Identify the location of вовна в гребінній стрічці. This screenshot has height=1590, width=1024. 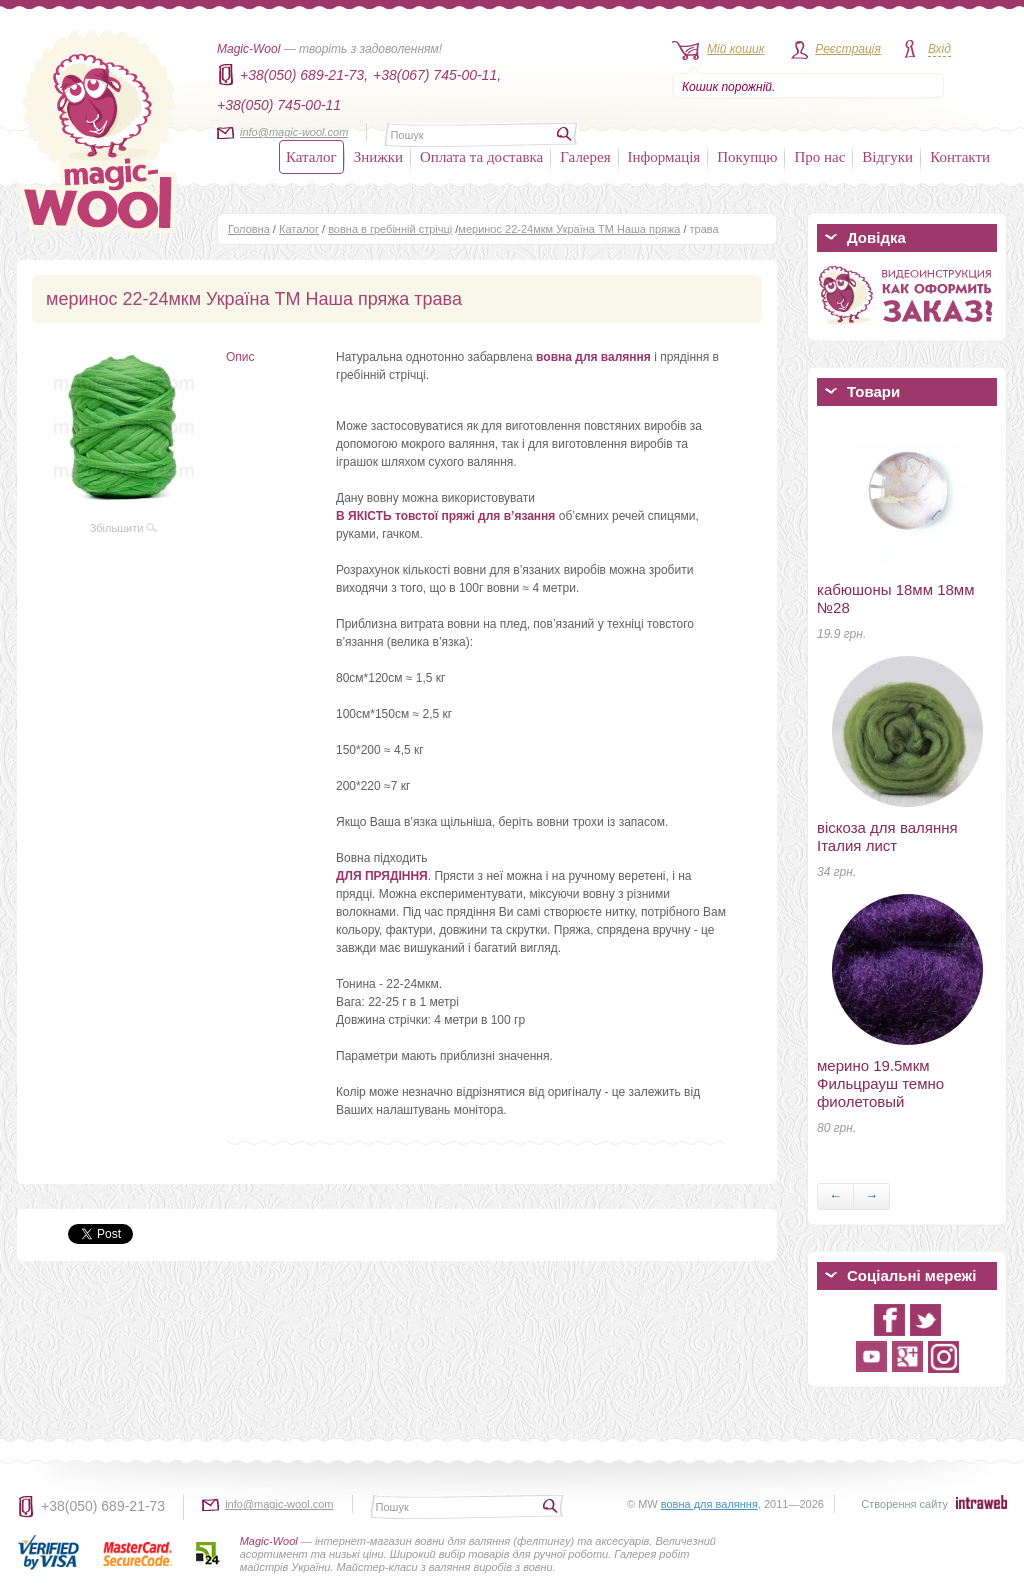
(390, 229).